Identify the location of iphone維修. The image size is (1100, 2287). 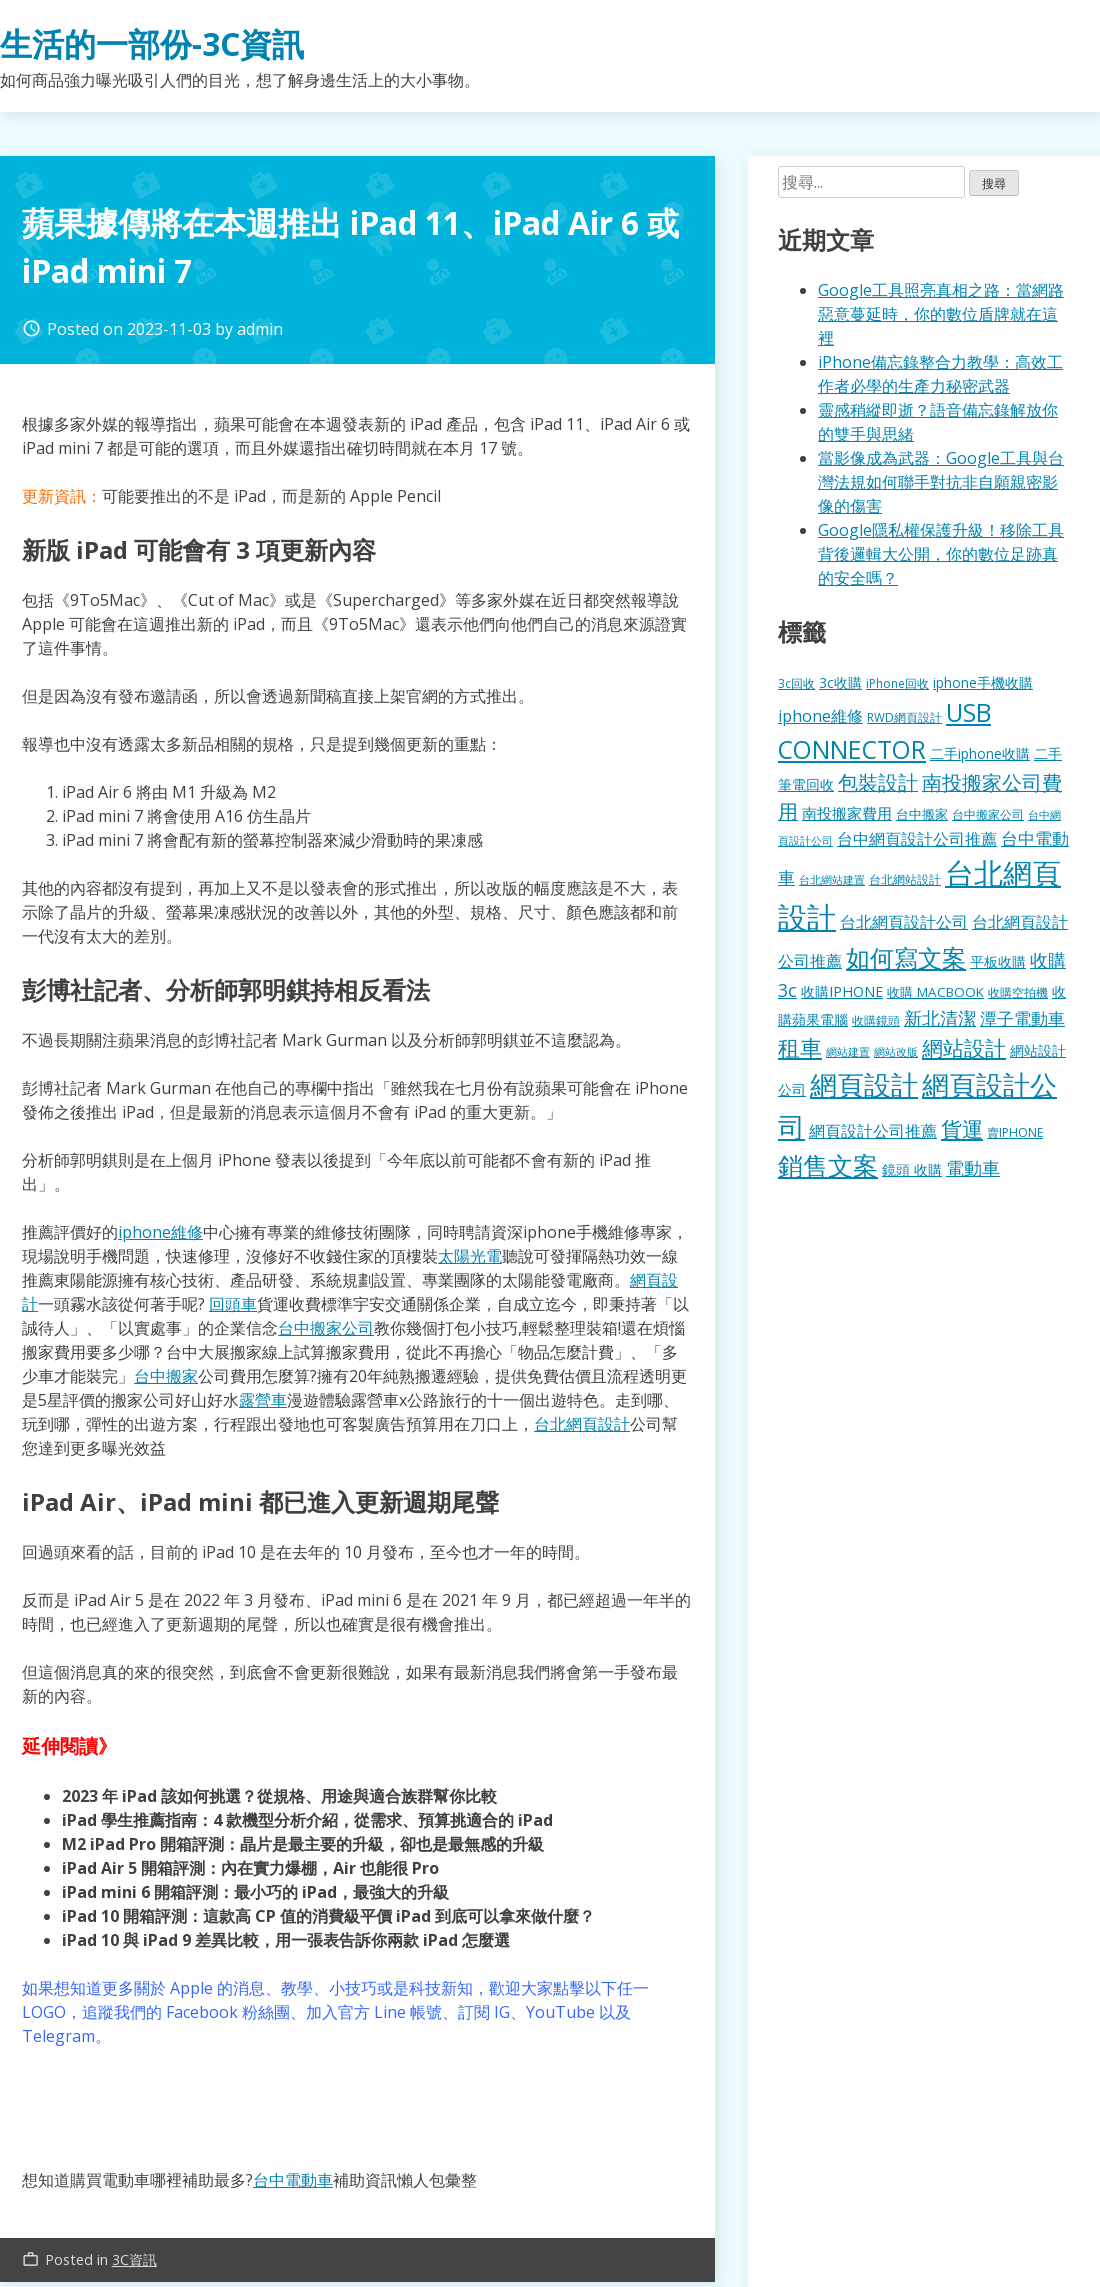
(160, 1232).